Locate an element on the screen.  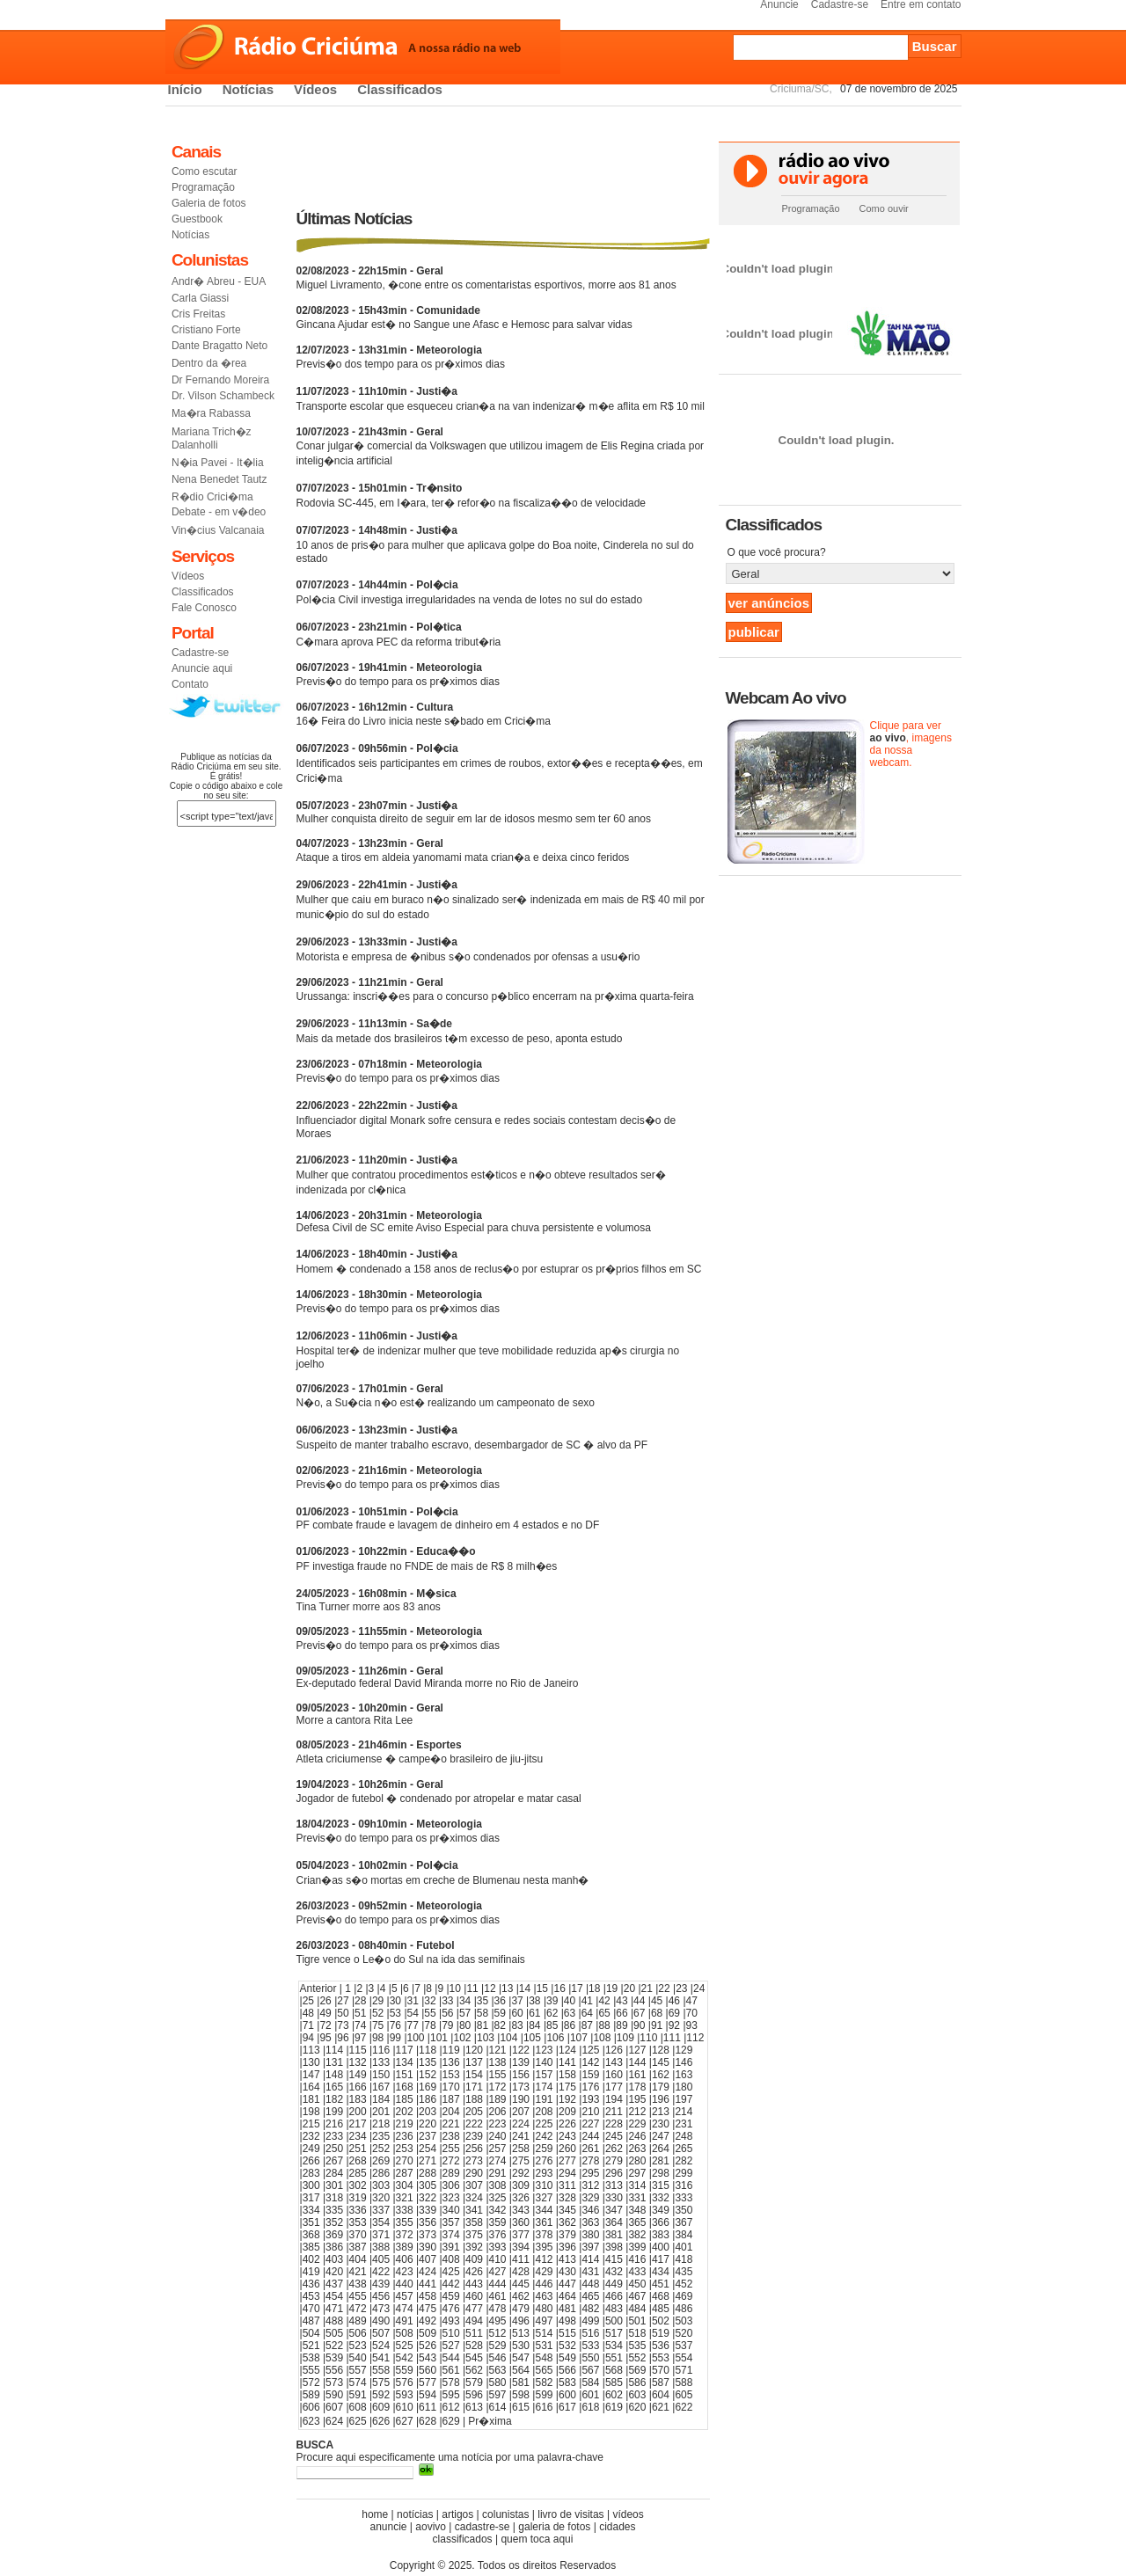
451 is located at coordinates (660, 2284).